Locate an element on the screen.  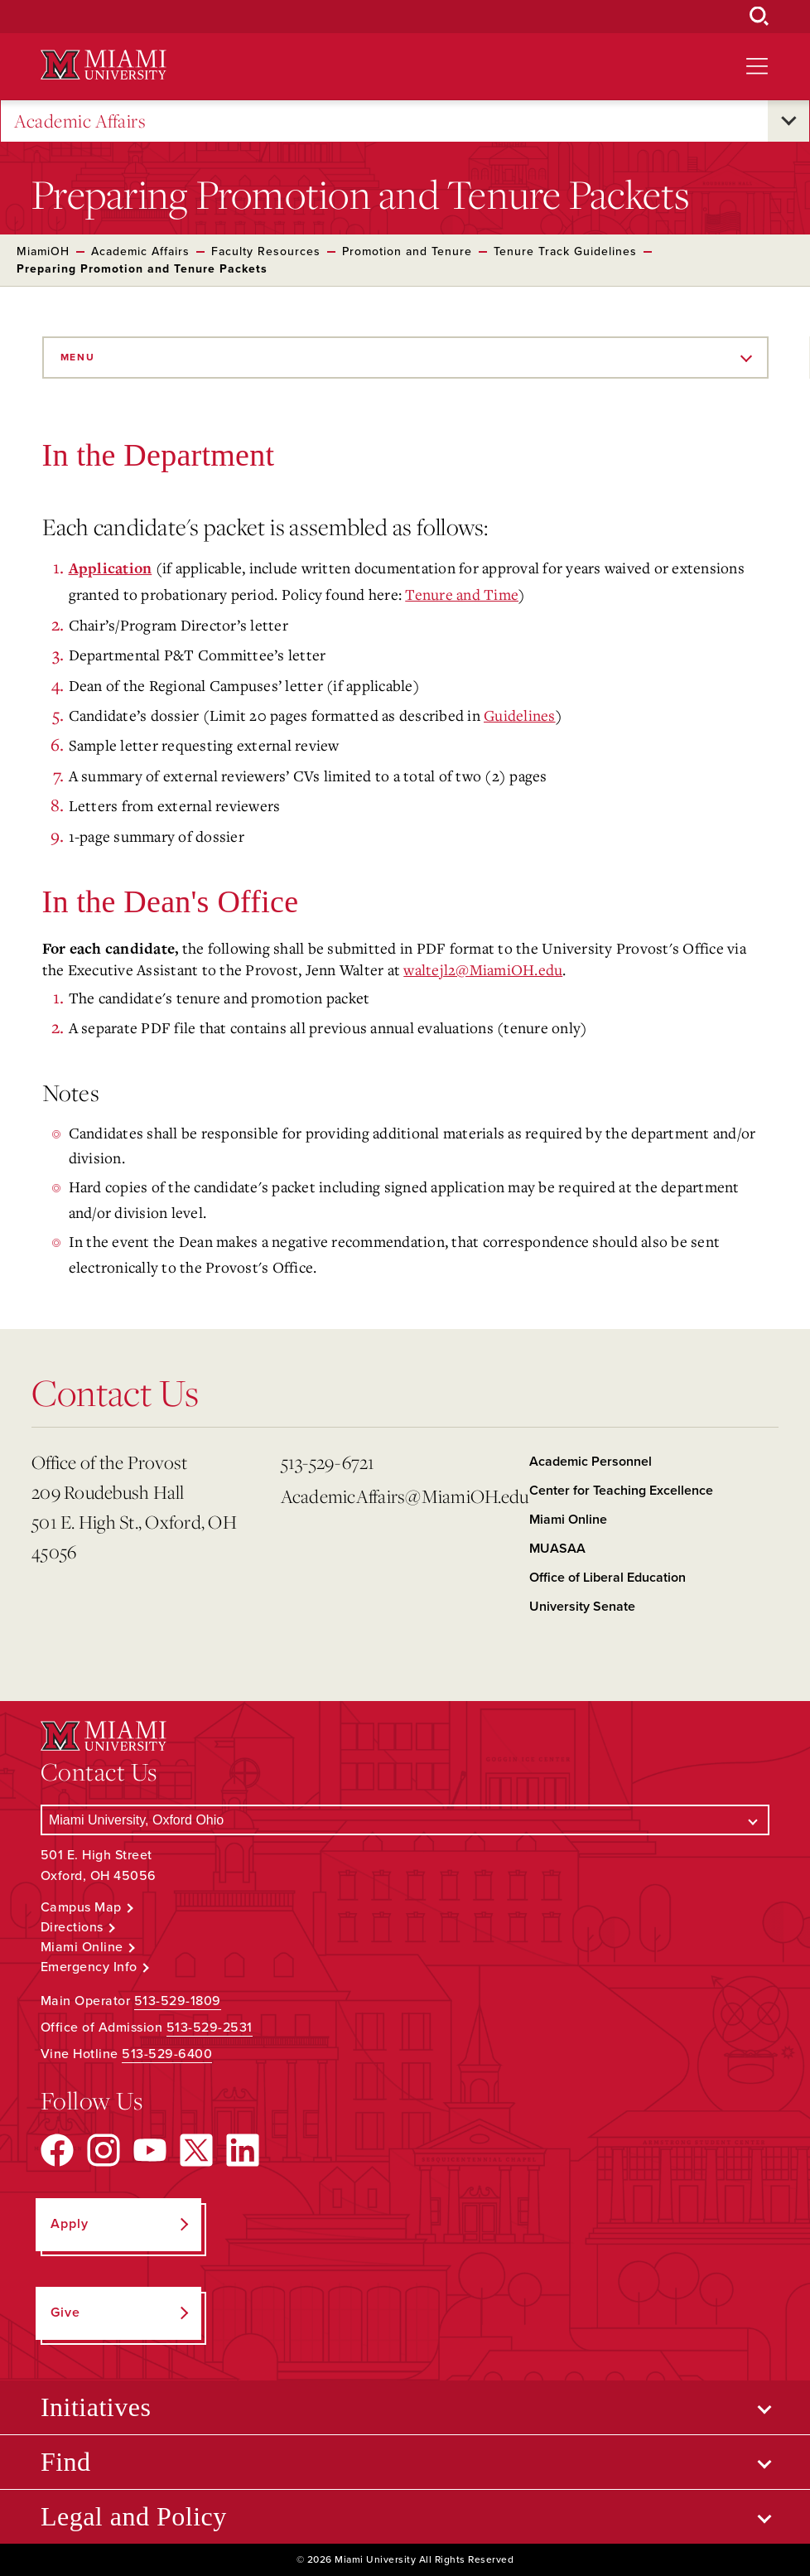
Academic Personnel is located at coordinates (590, 1461).